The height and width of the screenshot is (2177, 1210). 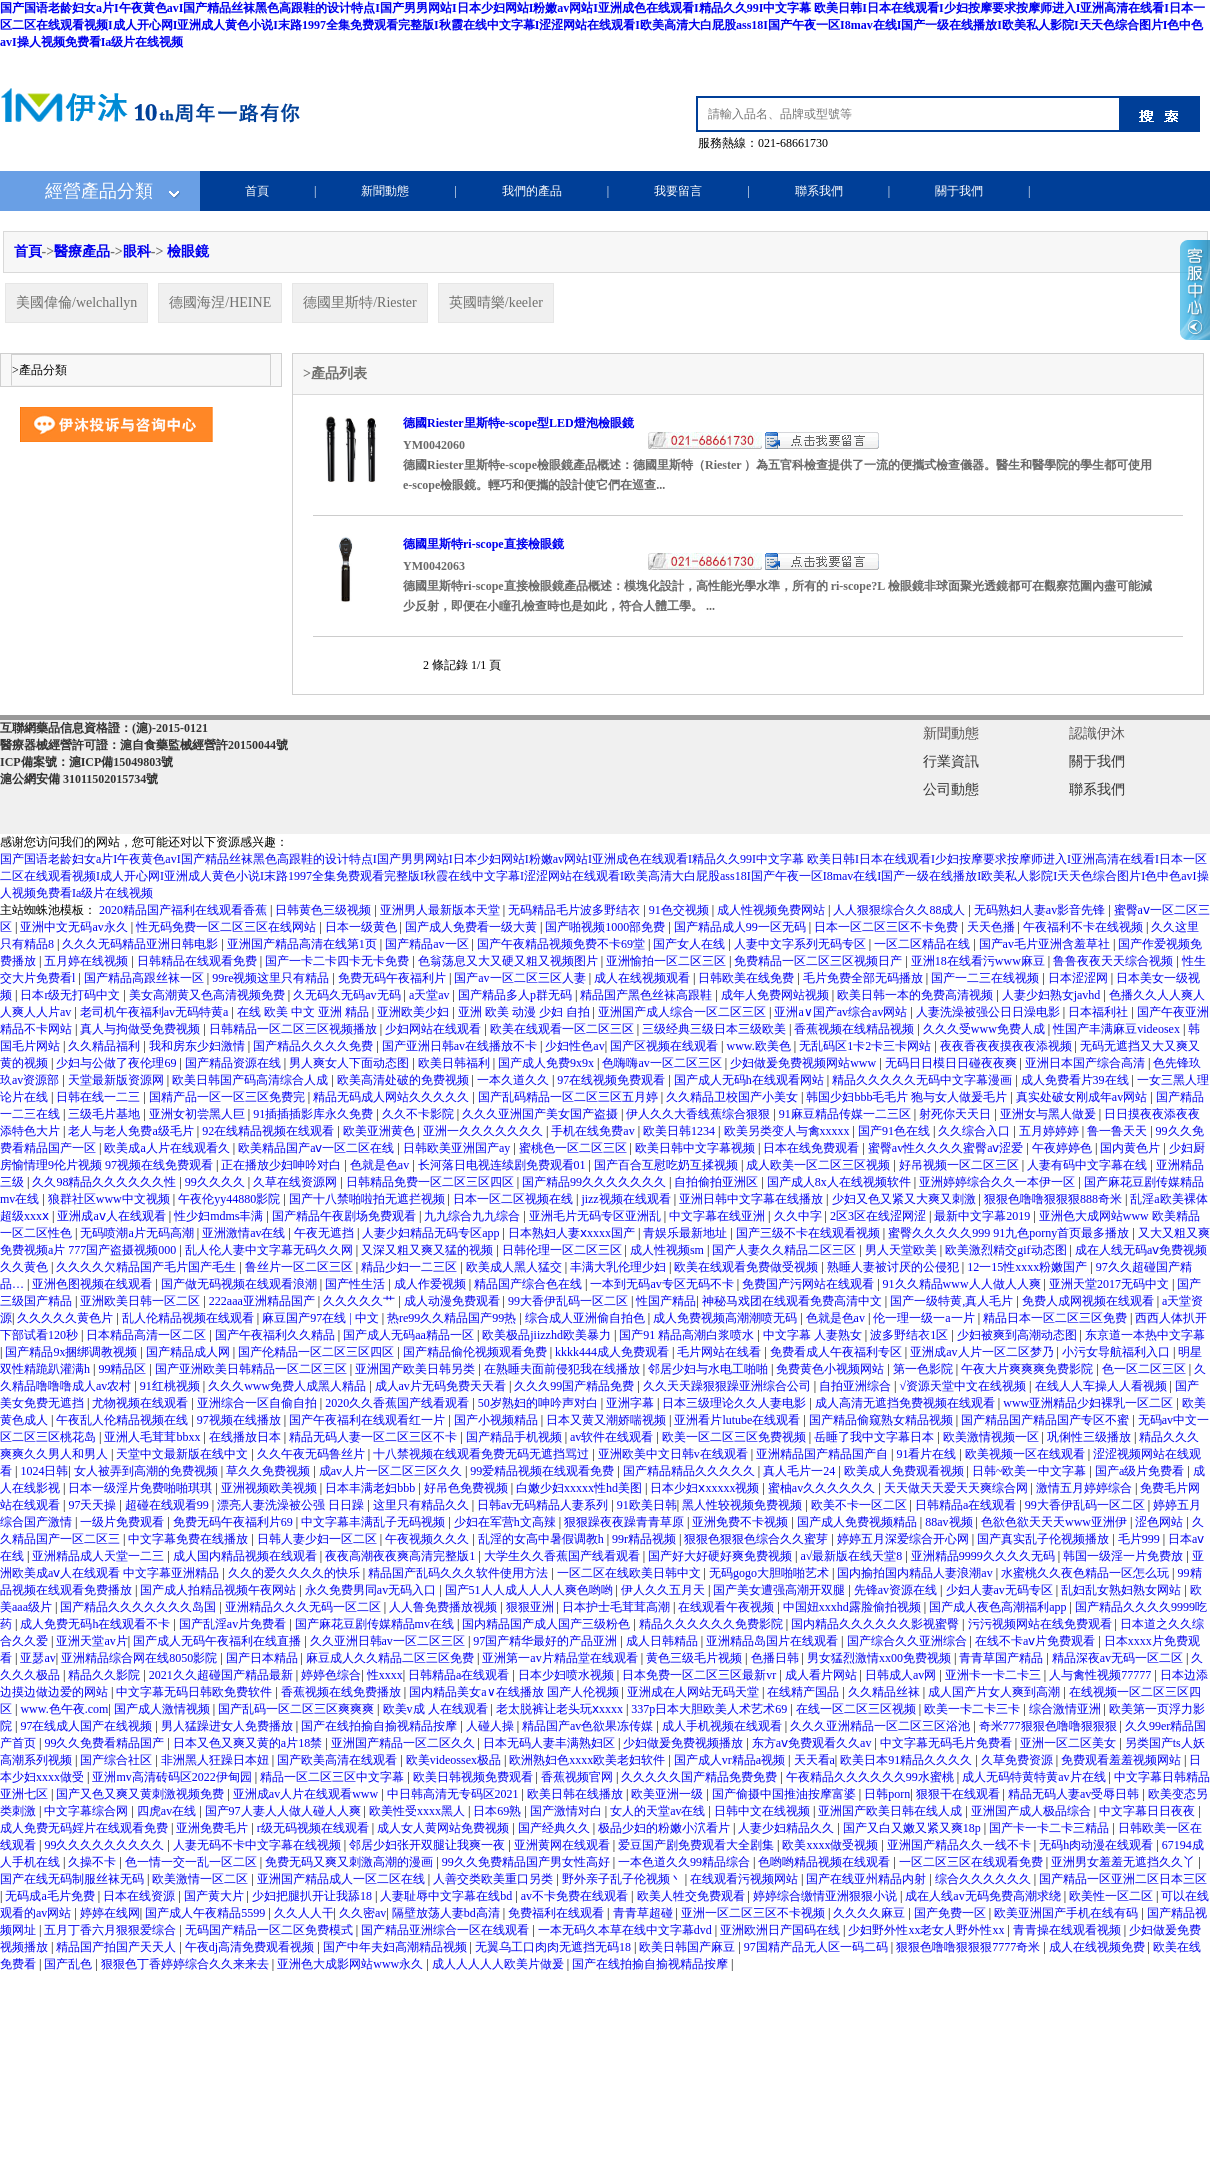 What do you see at coordinates (992, 1437) in the screenshot?
I see `欧美激情视频一区` at bounding box center [992, 1437].